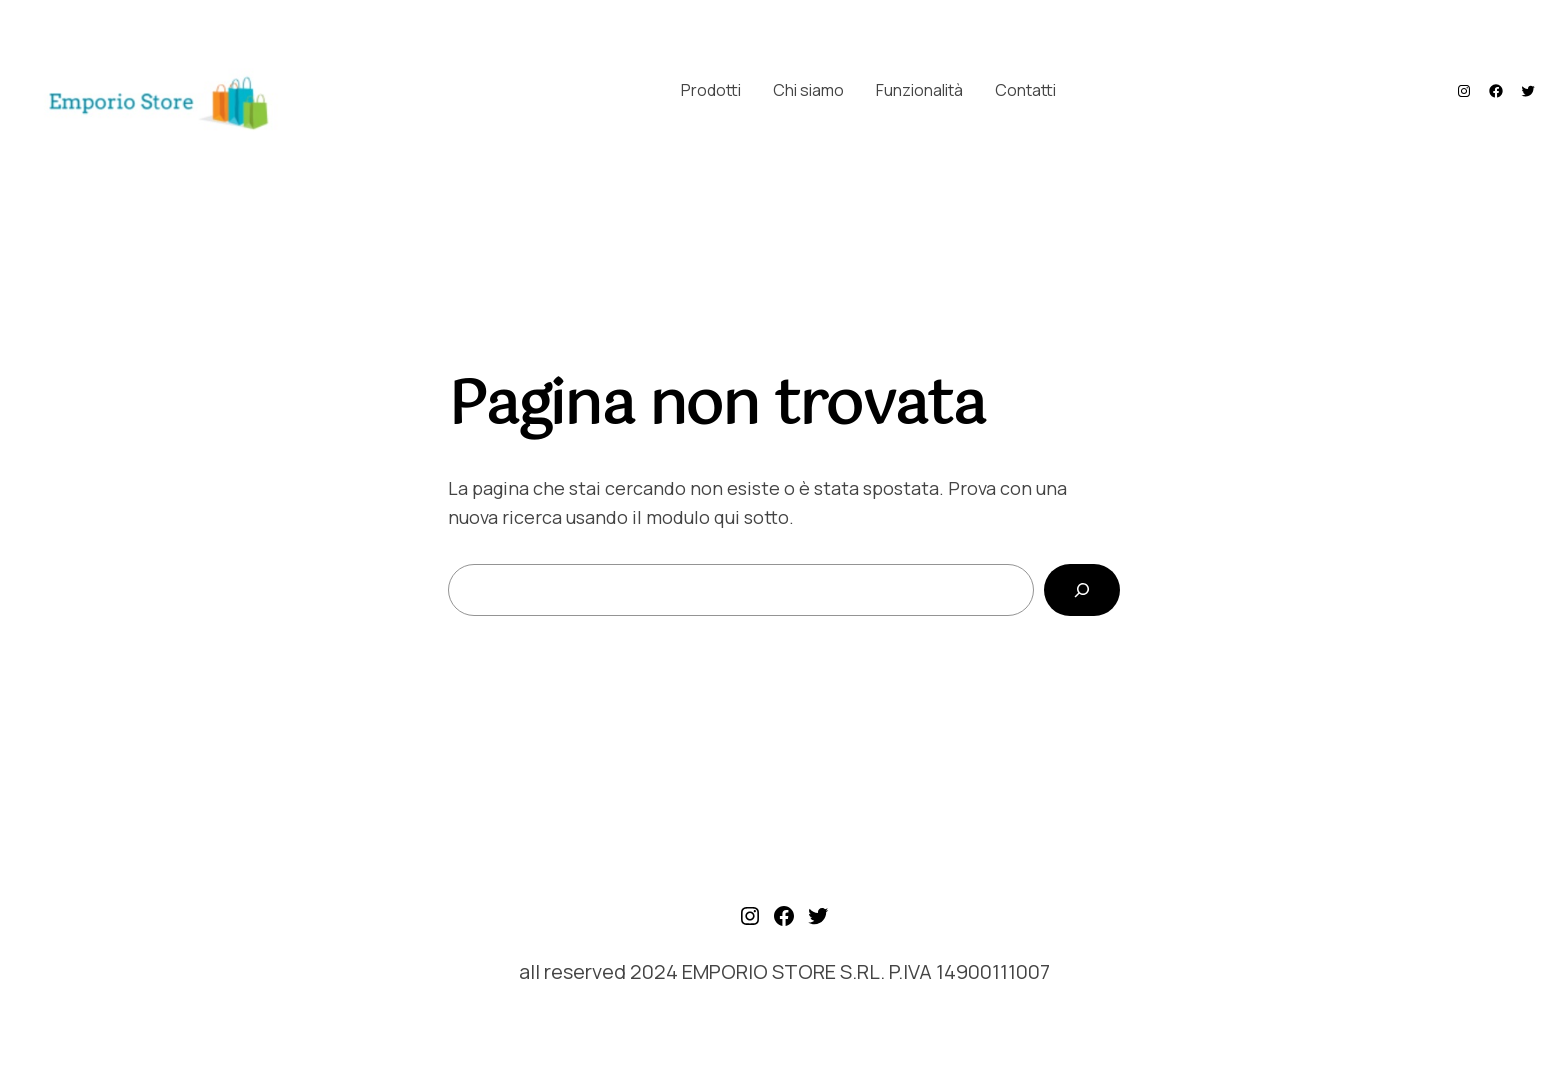  What do you see at coordinates (784, 971) in the screenshot?
I see `all reserved 2024 EMPORIO STORE S.RL. P.IVA 14900111007` at bounding box center [784, 971].